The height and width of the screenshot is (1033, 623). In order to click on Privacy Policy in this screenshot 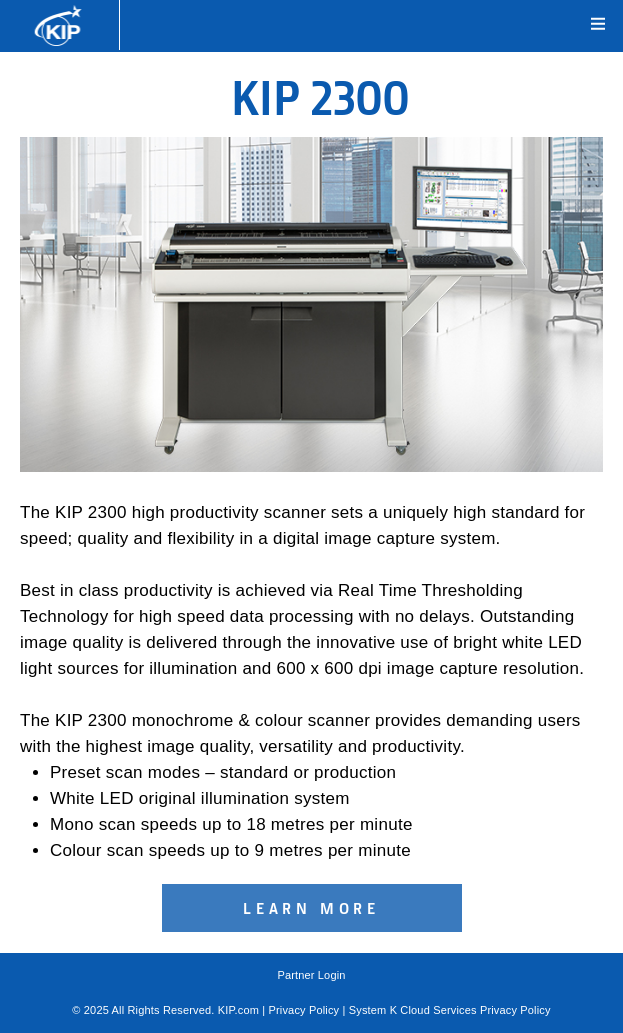, I will do `click(304, 1010)`.